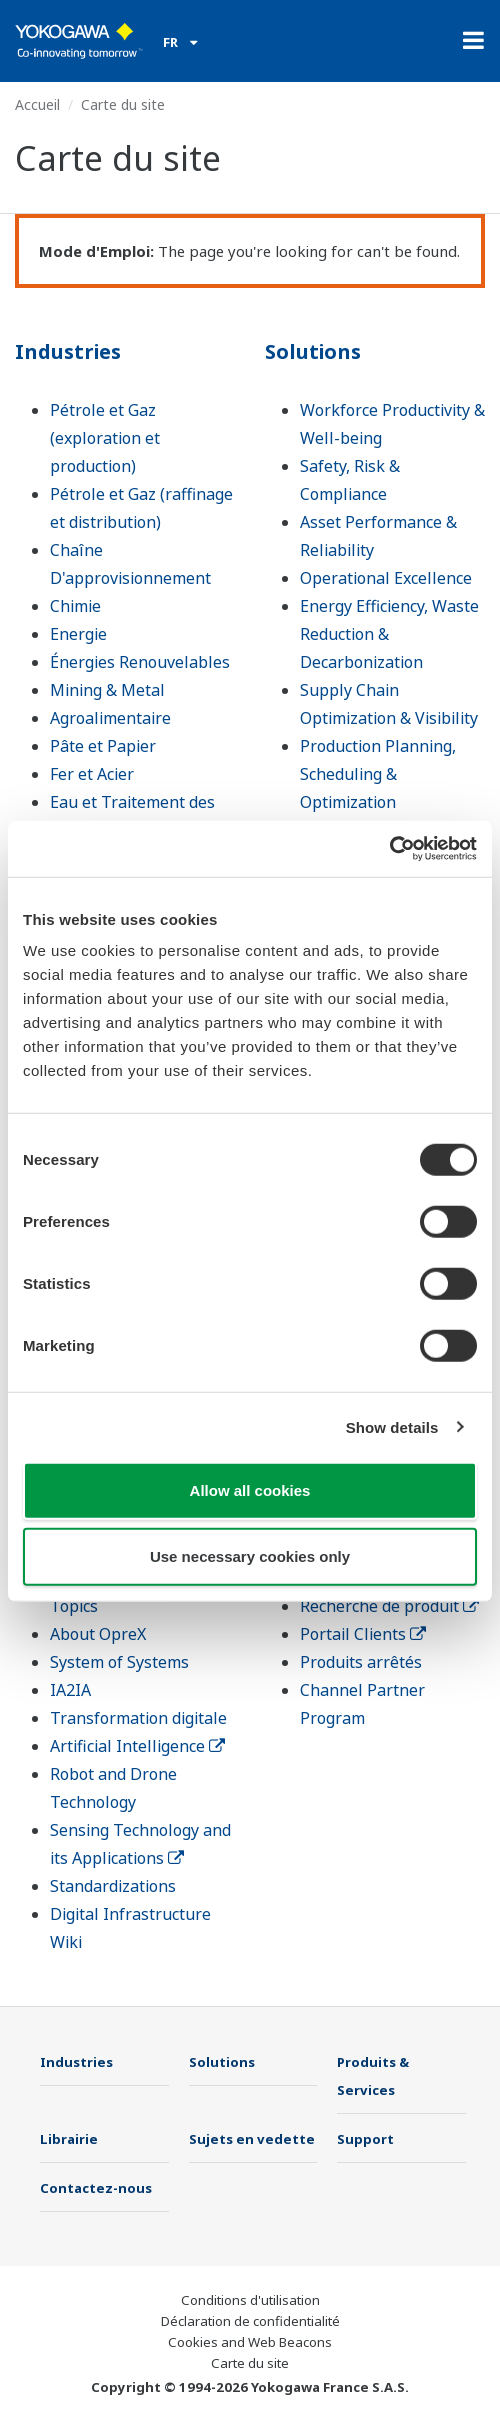 The width and height of the screenshot is (500, 2422). Describe the element at coordinates (113, 1886) in the screenshot. I see `Standardizations` at that location.